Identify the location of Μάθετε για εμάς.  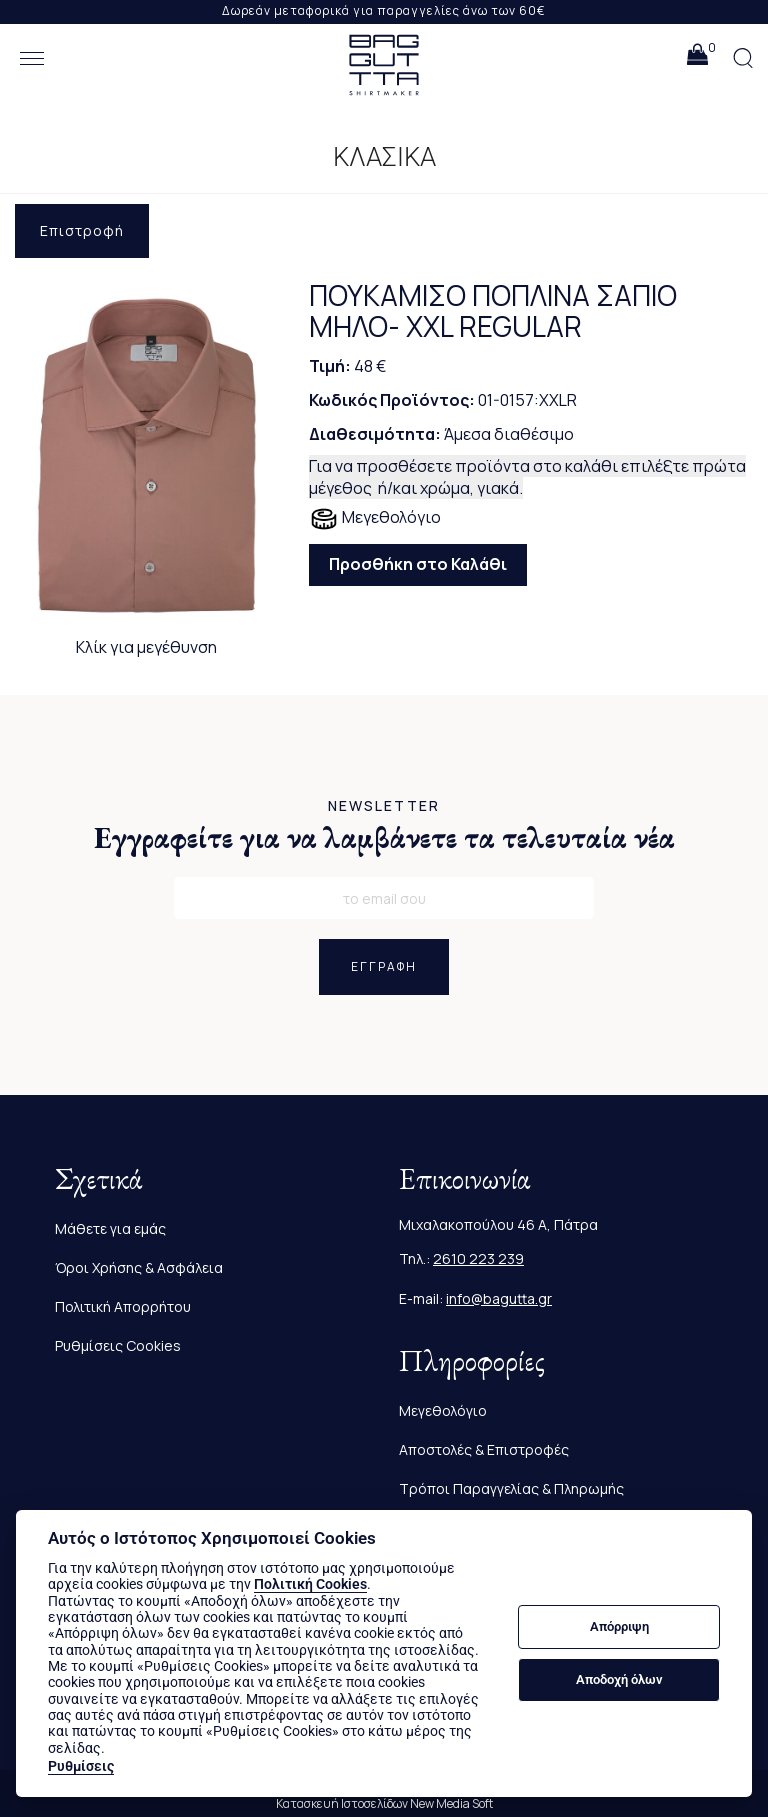
(110, 1228).